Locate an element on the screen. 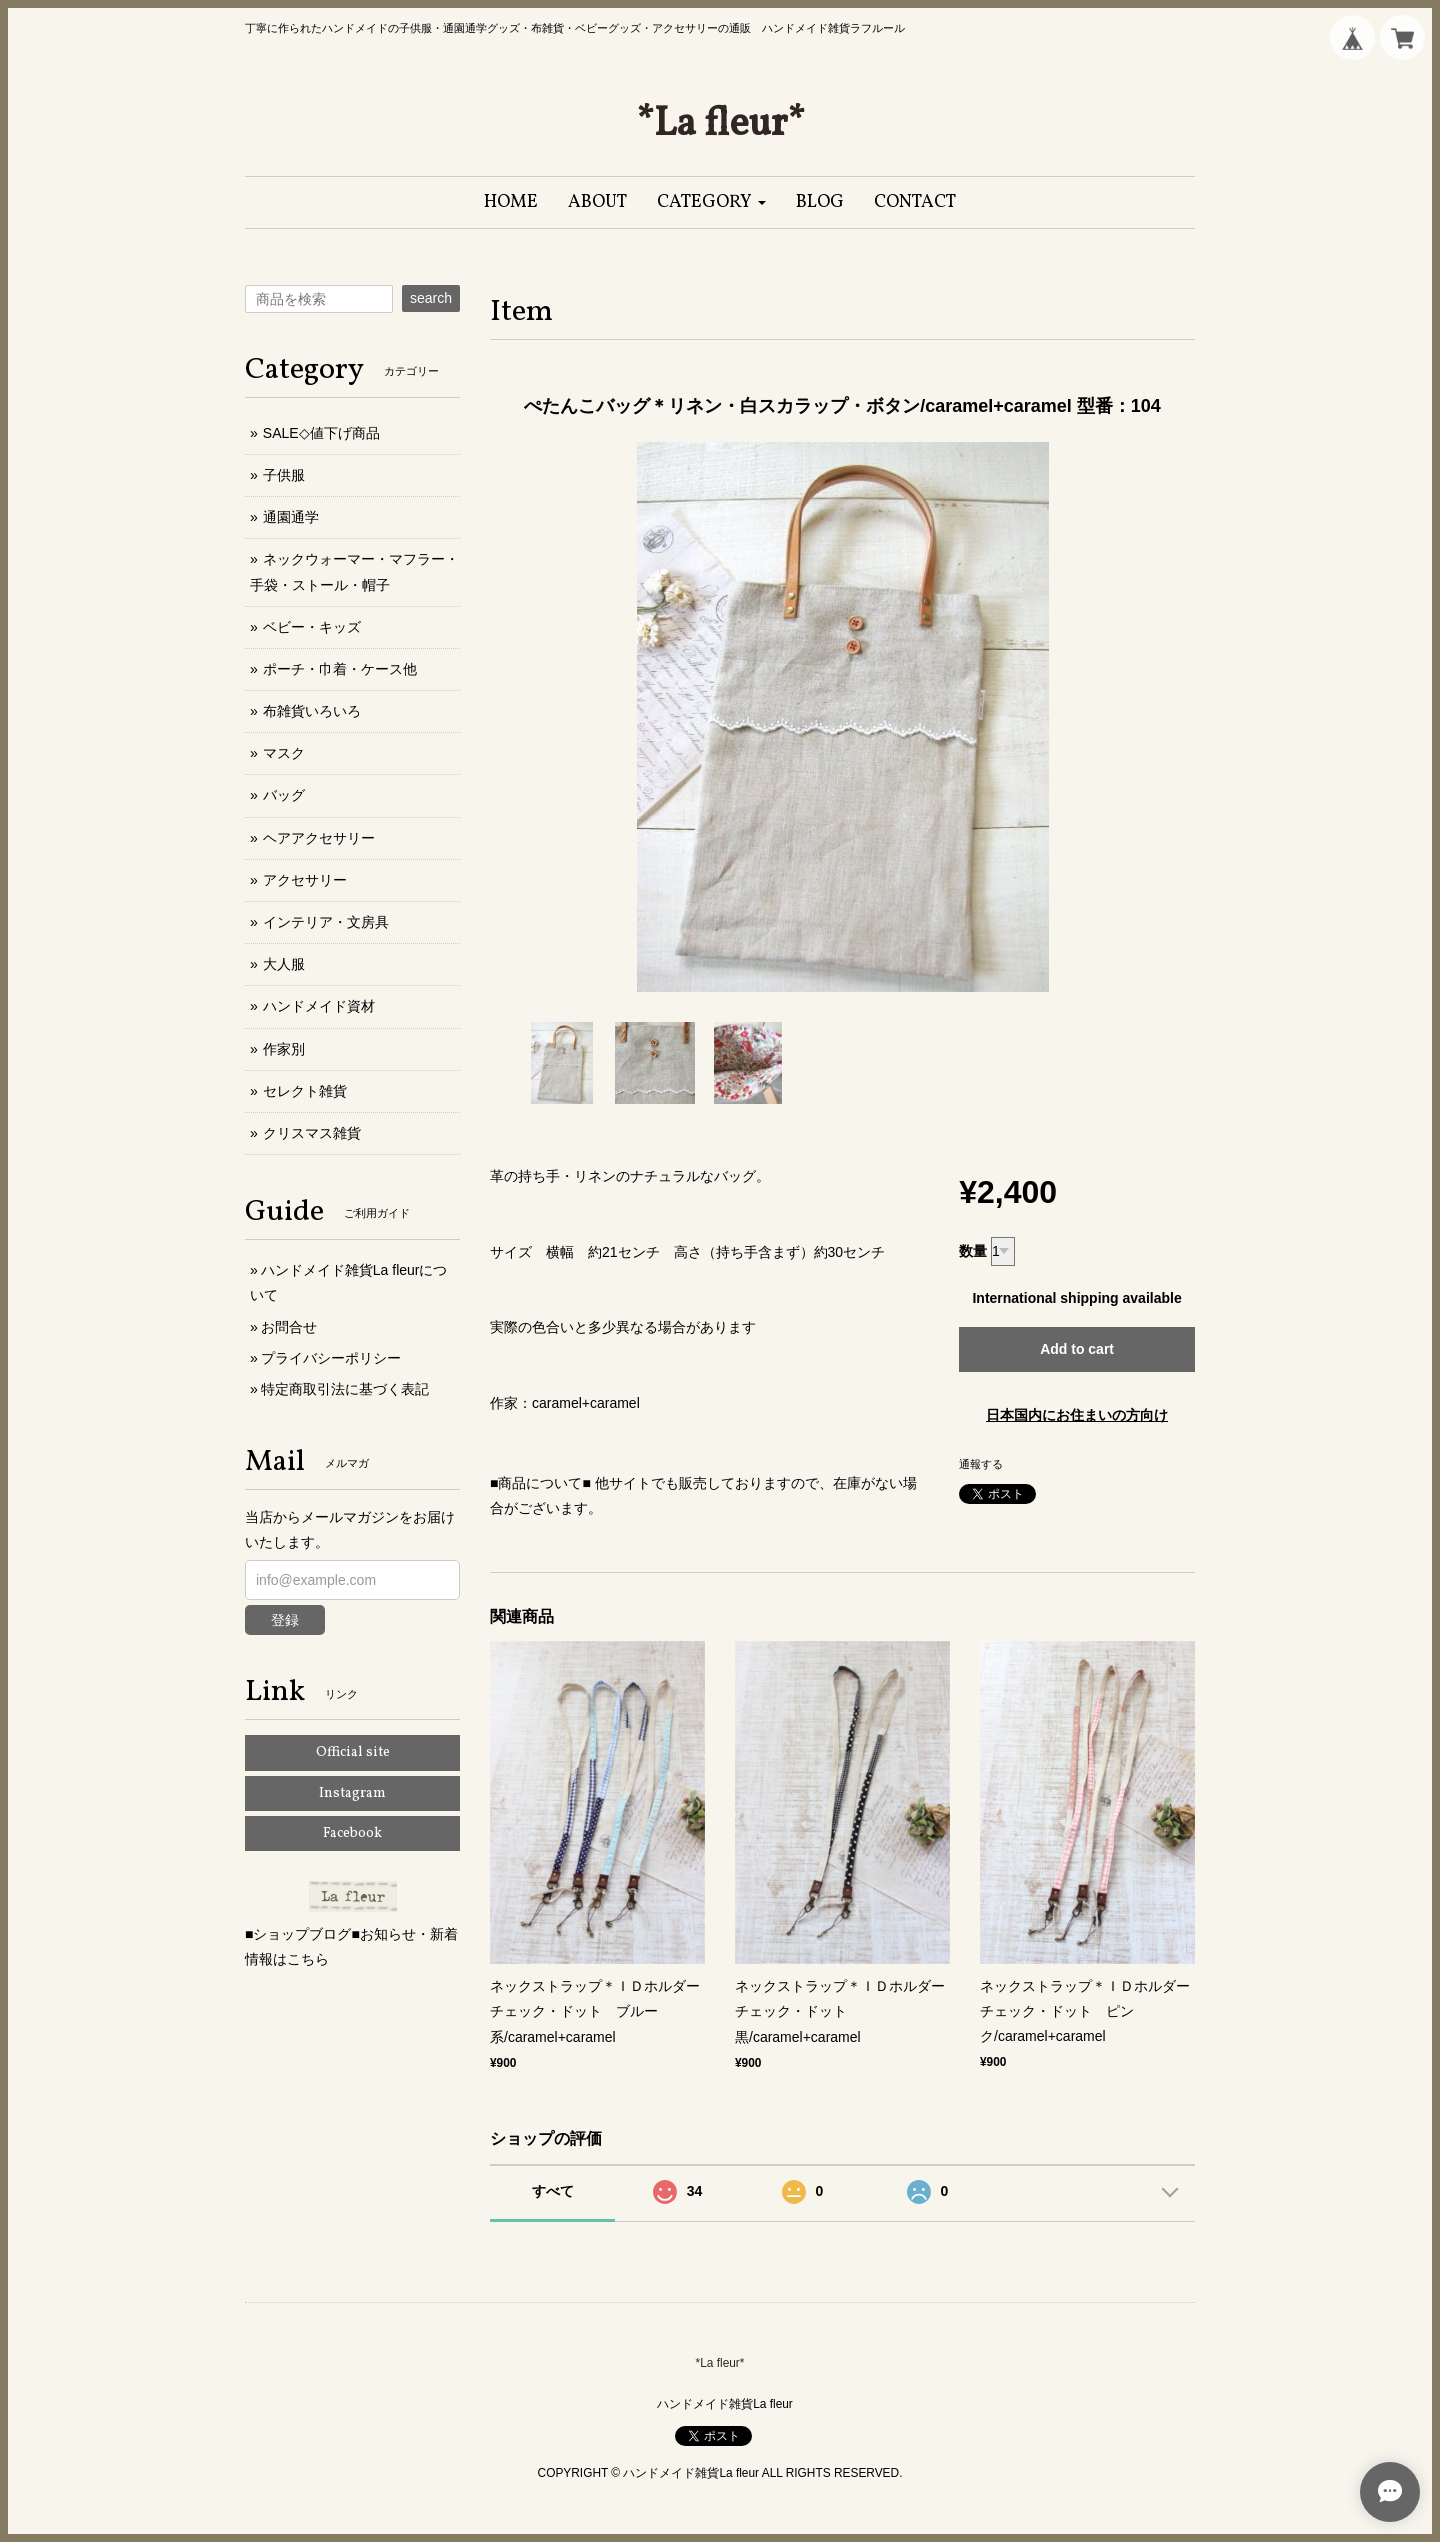  クリスマス雑貨 is located at coordinates (312, 1133).